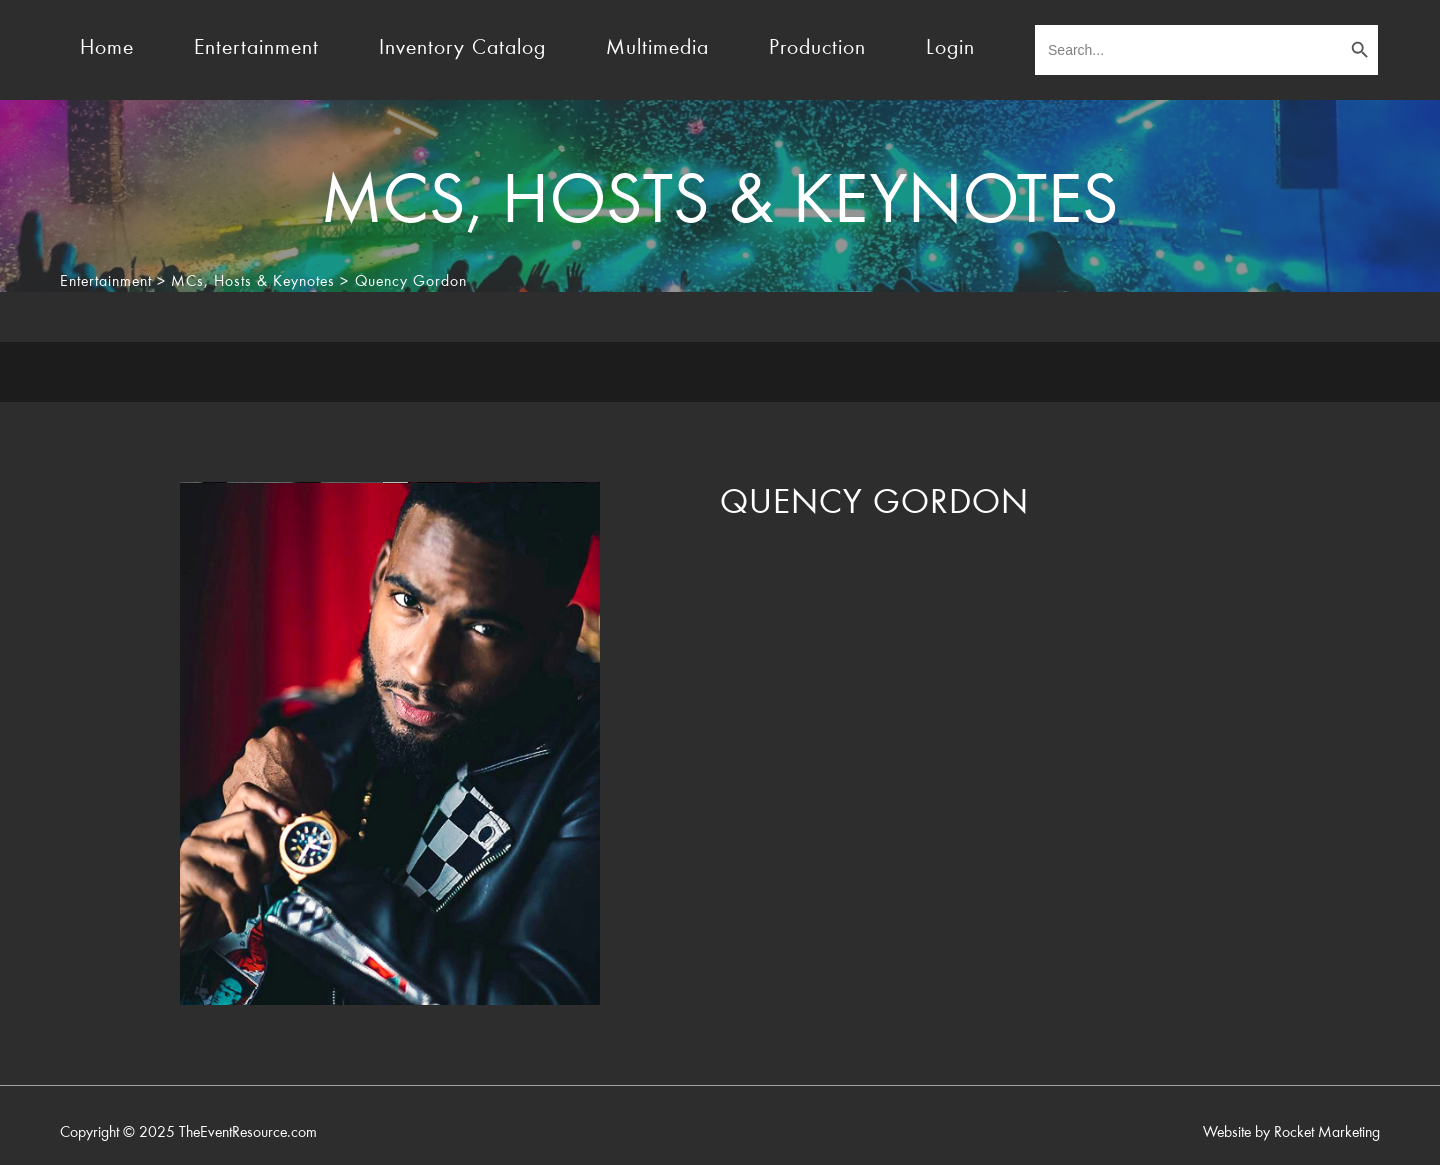 This screenshot has width=1440, height=1165. Describe the element at coordinates (950, 49) in the screenshot. I see `Login` at that location.